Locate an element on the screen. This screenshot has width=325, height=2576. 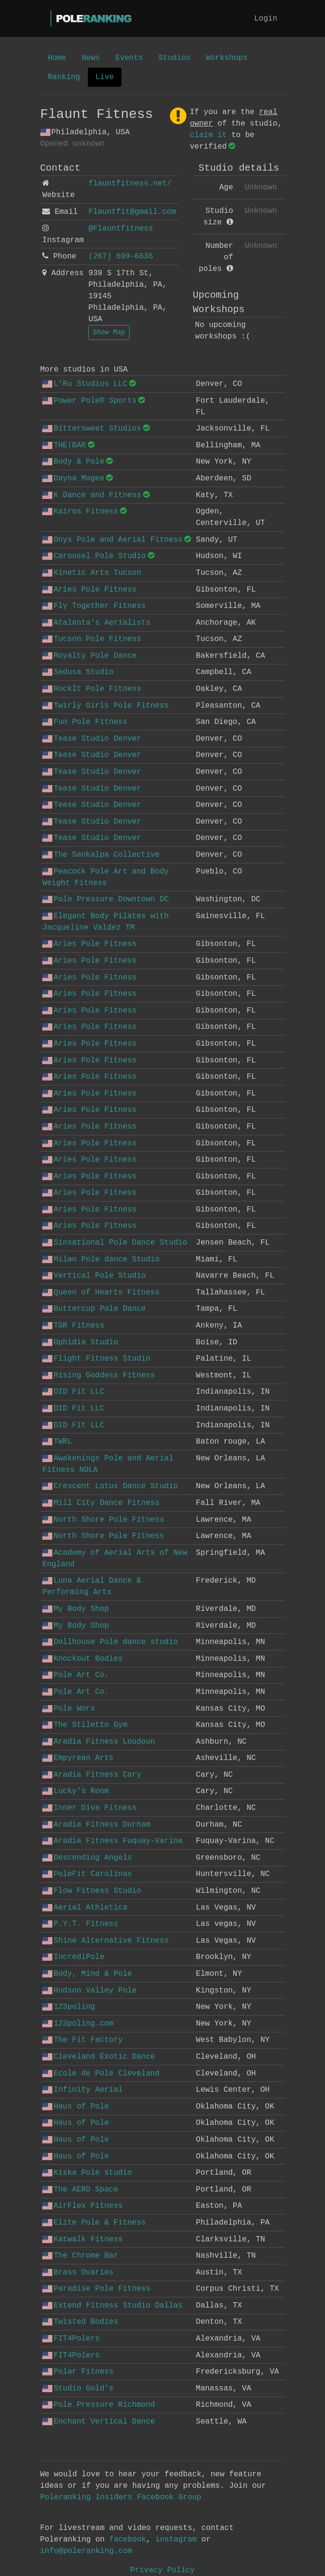
Kiska Pole studio is located at coordinates (87, 2172).